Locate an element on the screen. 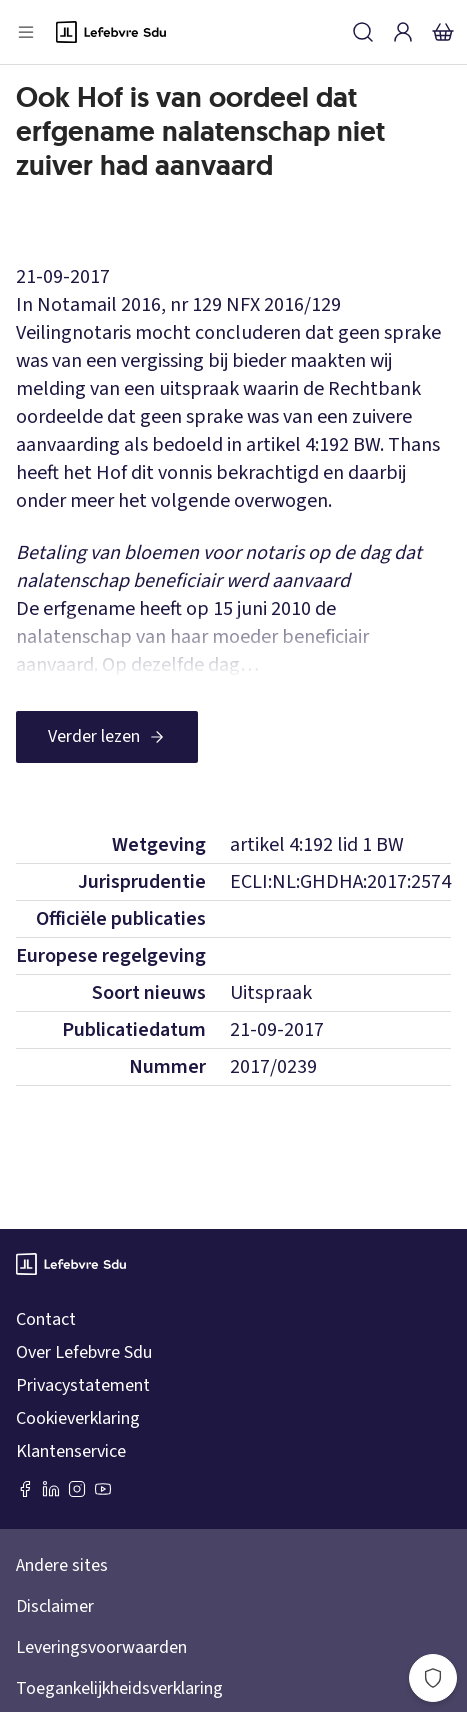 The width and height of the screenshot is (467, 1712). artikel 4:192 lid 1 BW is located at coordinates (317, 845).